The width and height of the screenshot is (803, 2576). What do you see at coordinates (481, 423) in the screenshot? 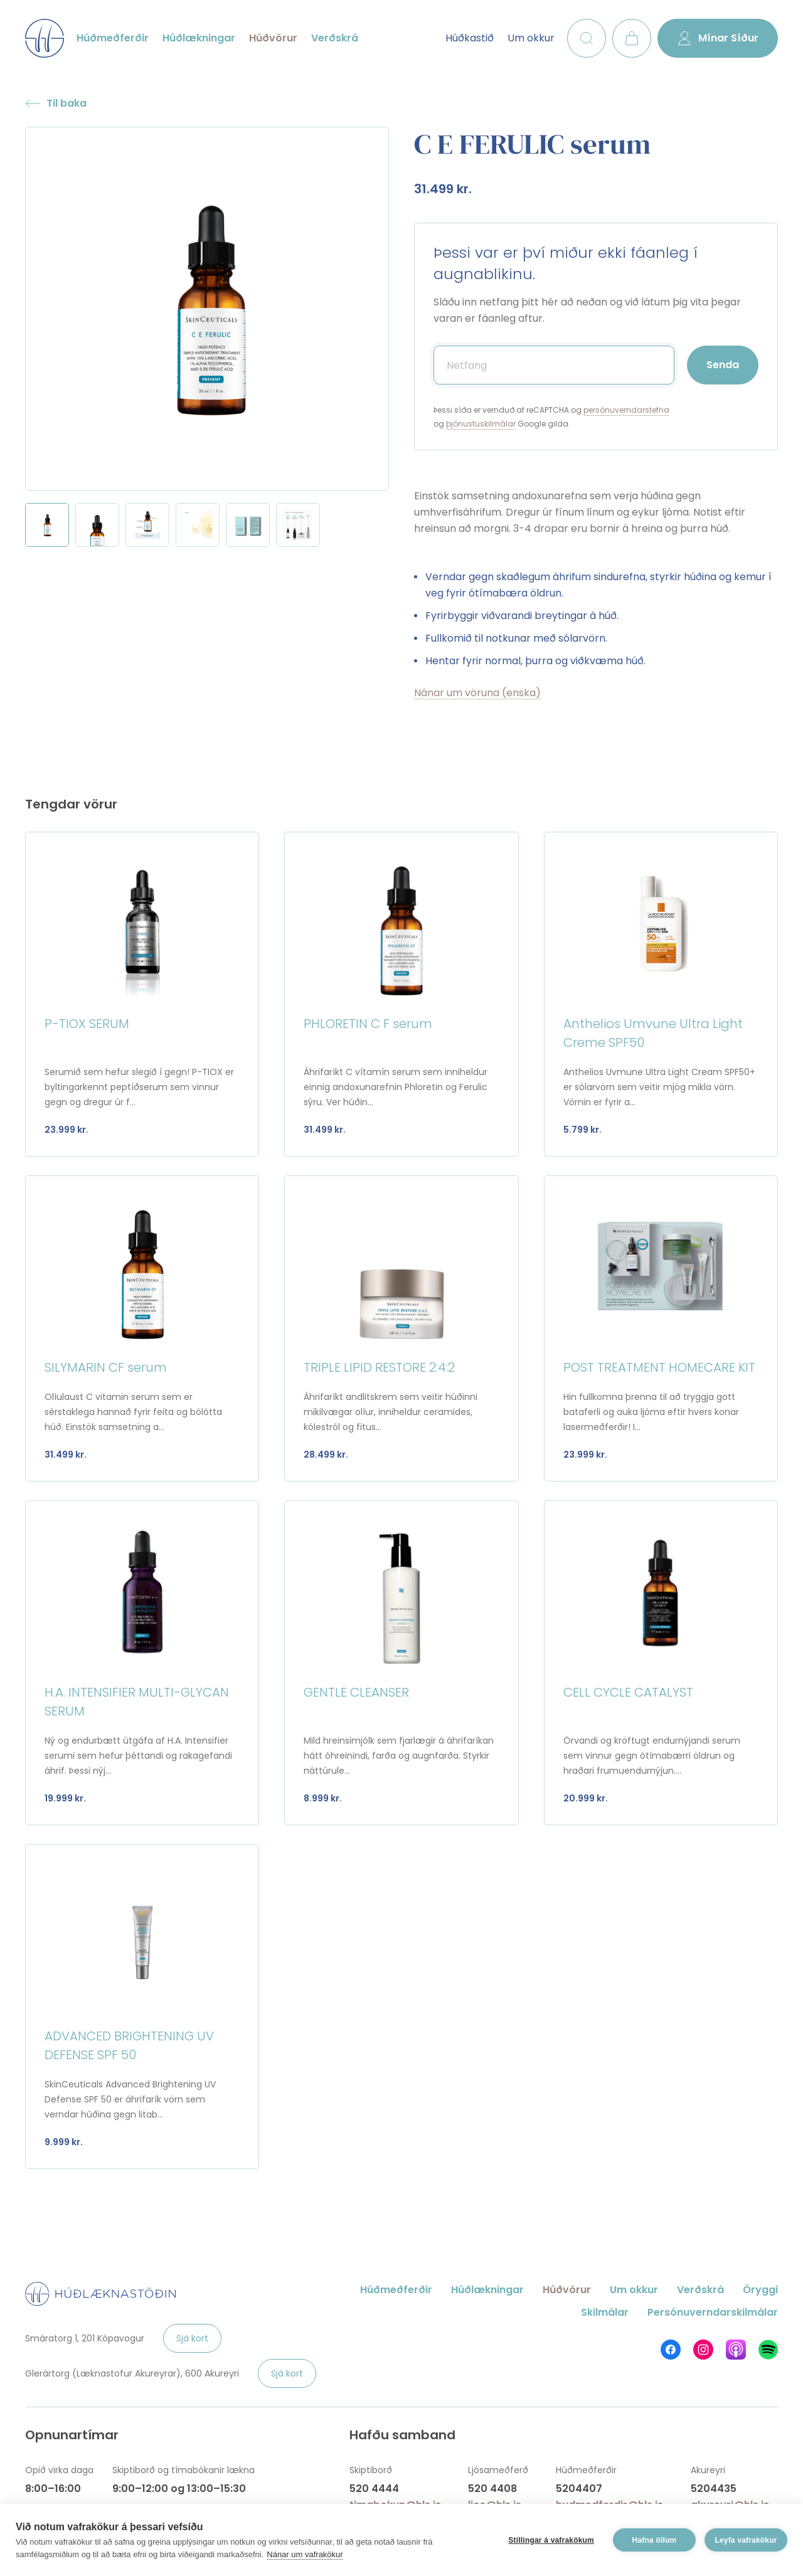
I see `þjónustuskilmálar` at bounding box center [481, 423].